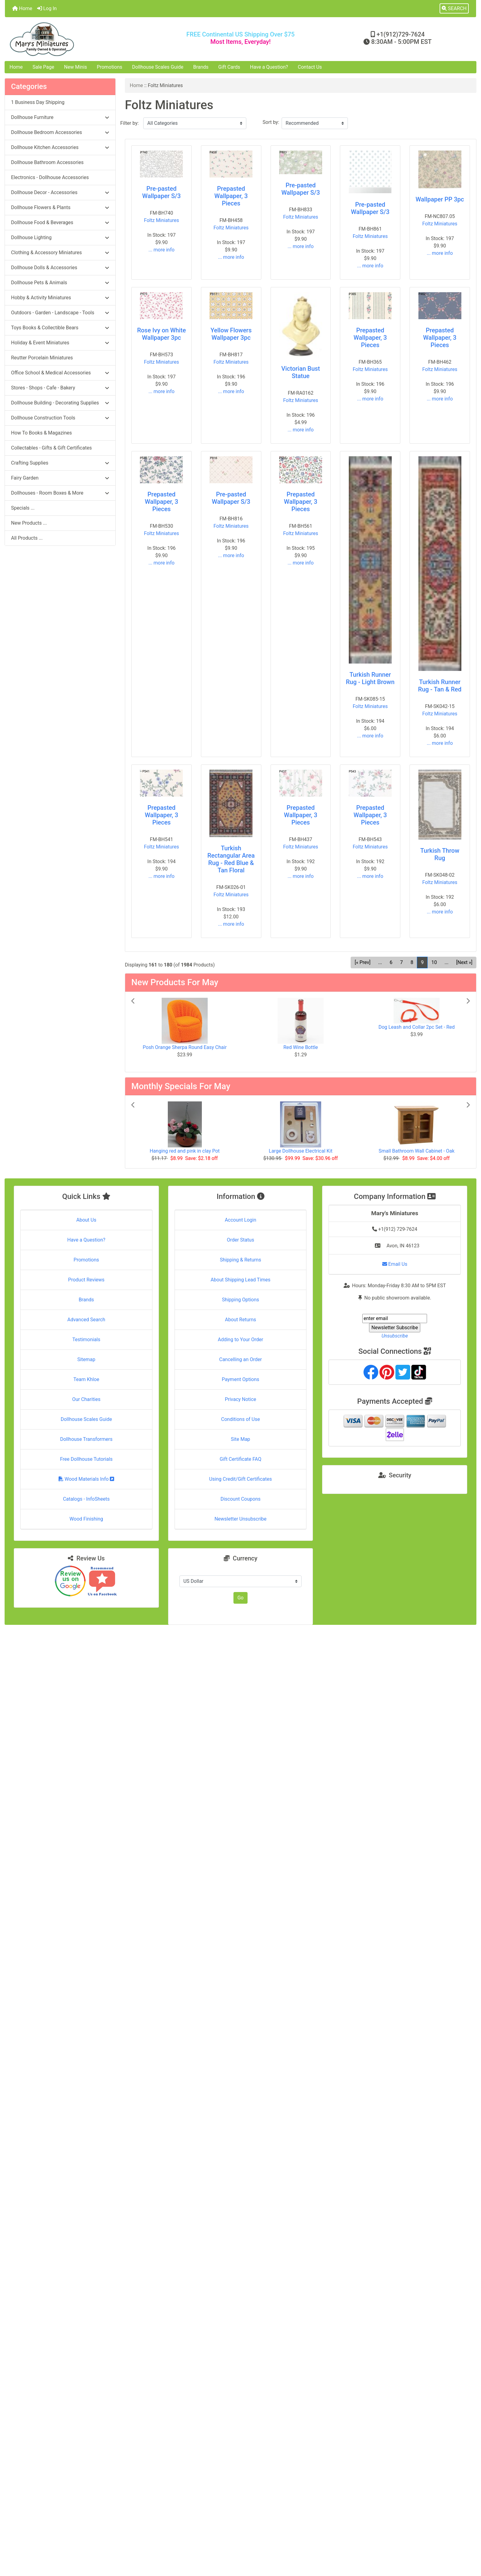 The image size is (481, 2576). Describe the element at coordinates (394, 1264) in the screenshot. I see `Email Us` at that location.